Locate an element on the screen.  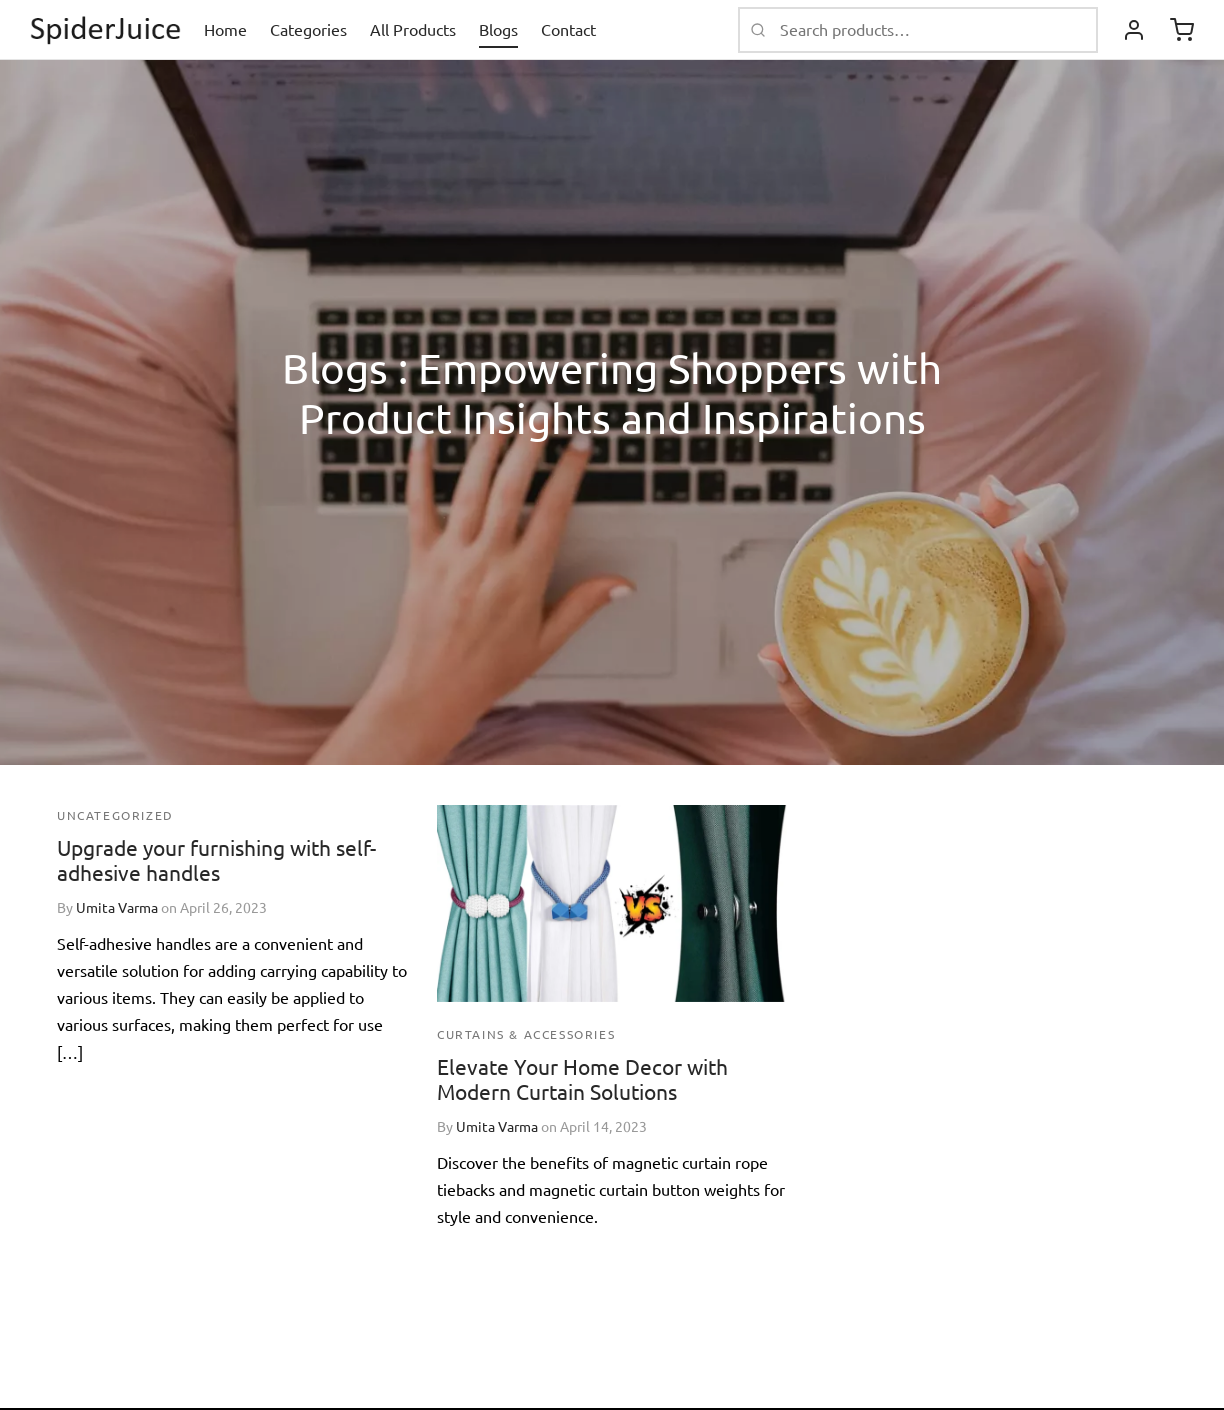
Blogs is located at coordinates (498, 29).